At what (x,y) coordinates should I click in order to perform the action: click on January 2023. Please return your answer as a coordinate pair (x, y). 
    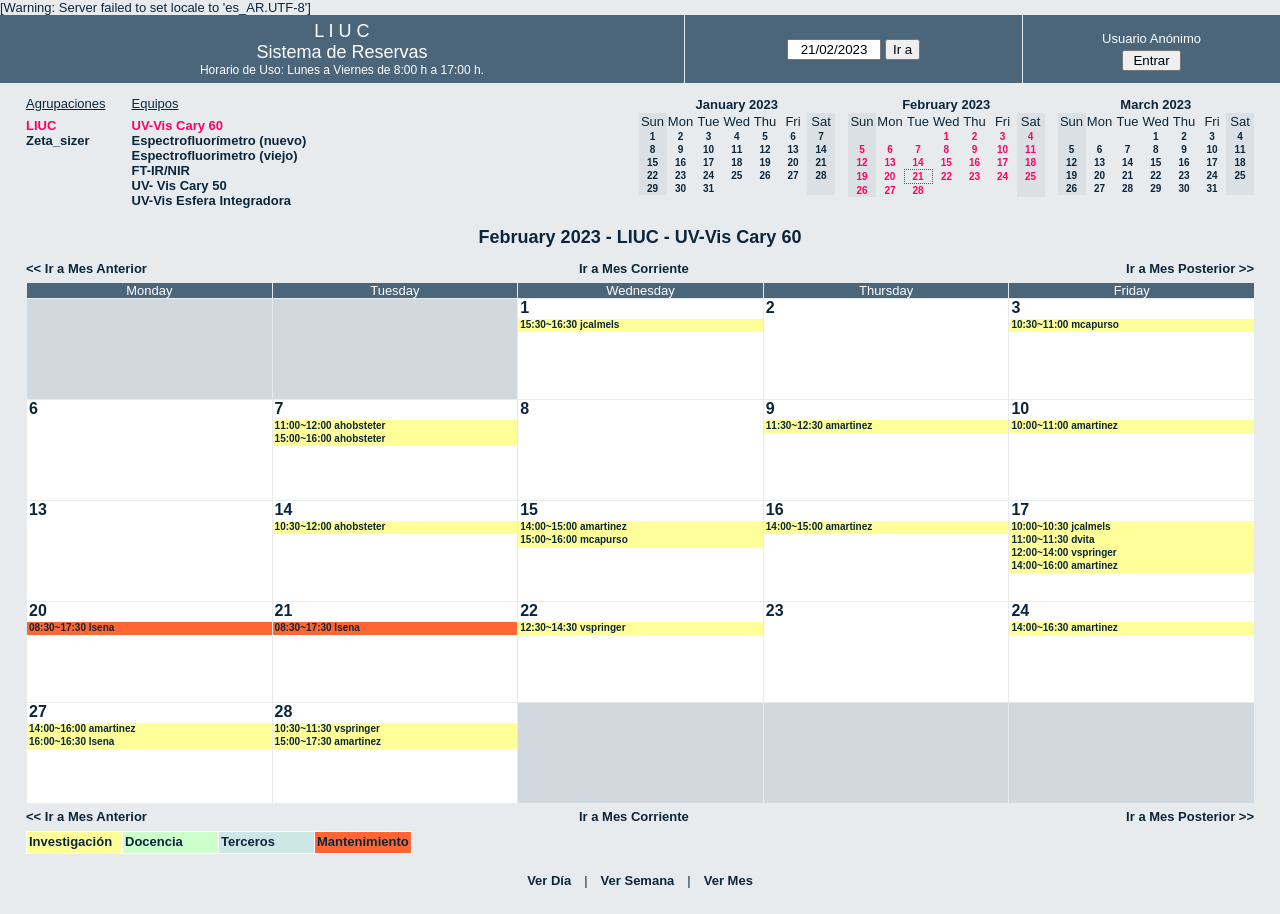
    Looking at the image, I should click on (737, 104).